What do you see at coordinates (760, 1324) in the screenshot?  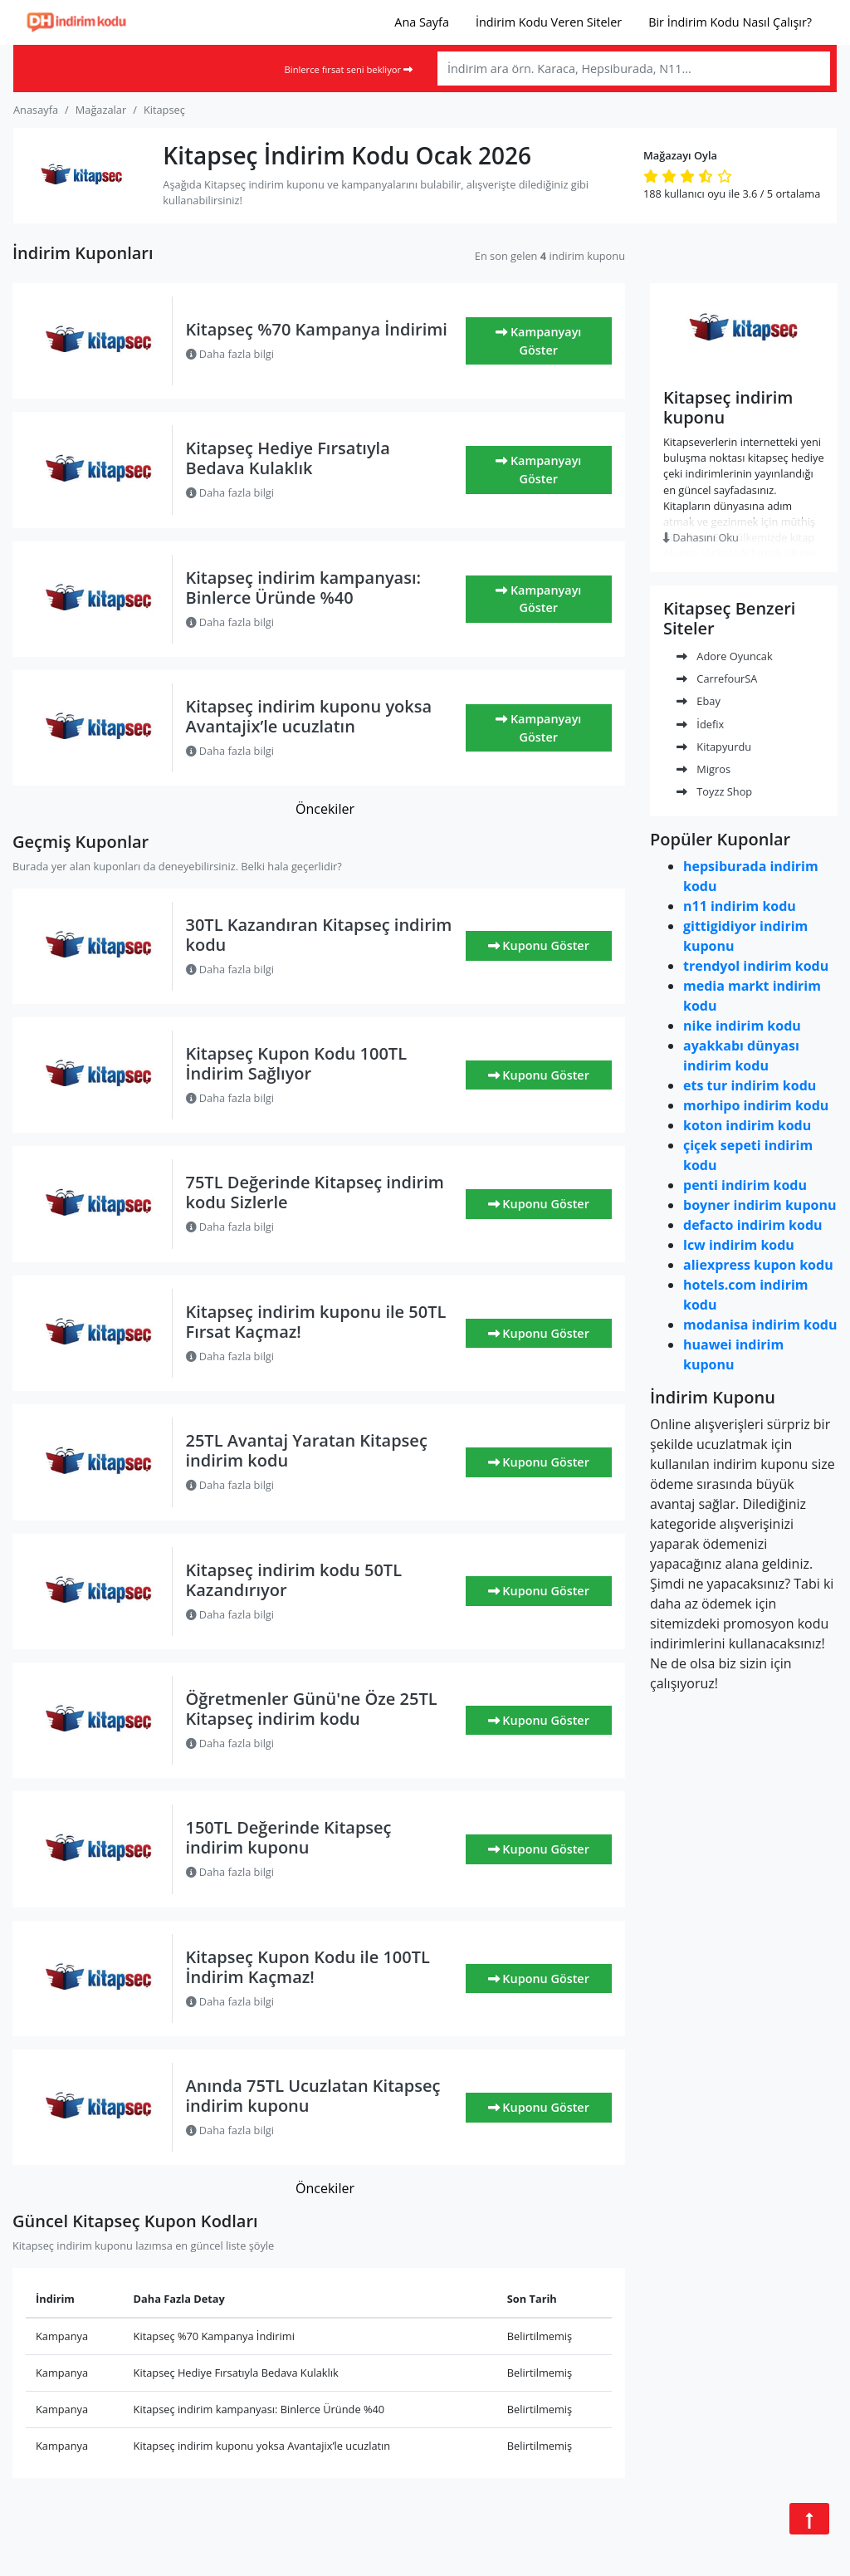 I see `modanisa indirim kodu` at bounding box center [760, 1324].